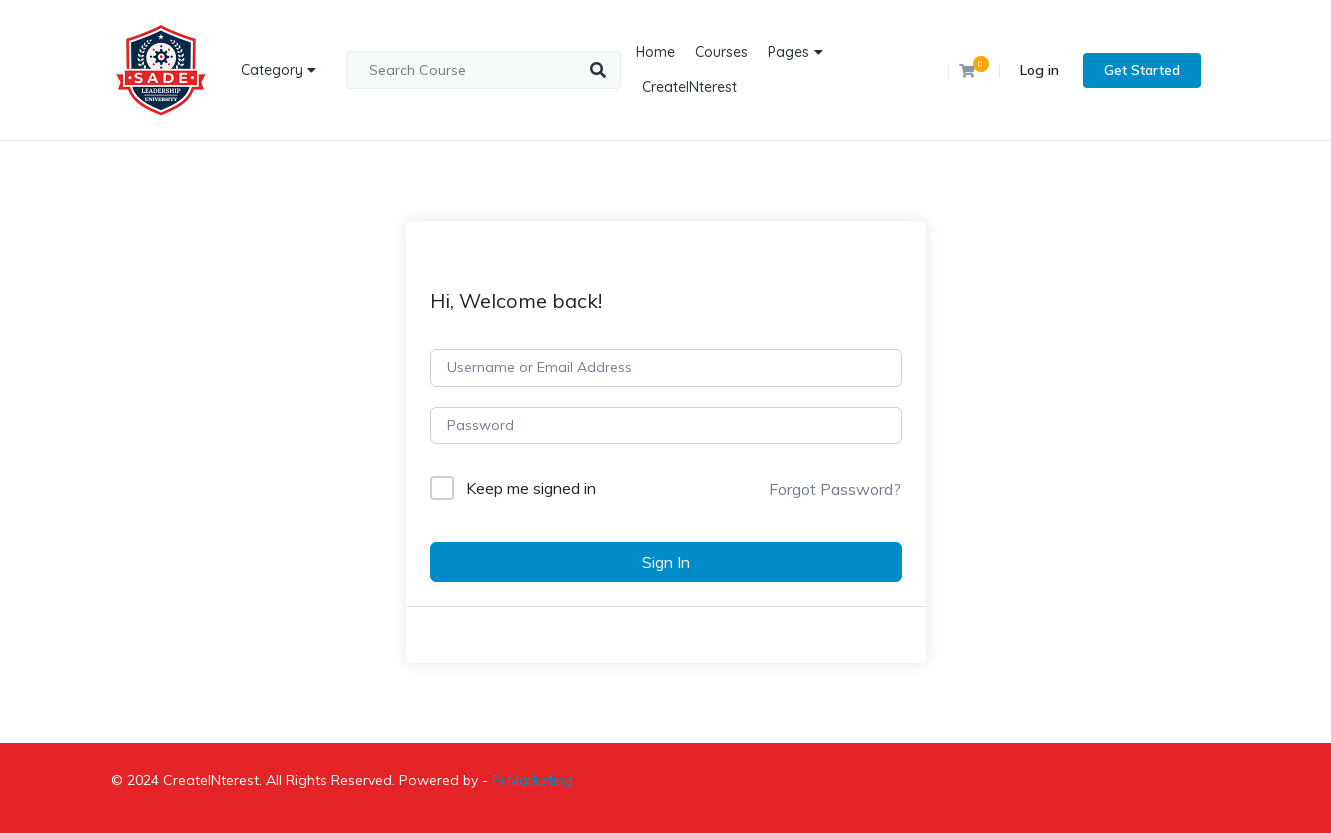 This screenshot has width=1331, height=833. Describe the element at coordinates (1039, 70) in the screenshot. I see `Log in` at that location.